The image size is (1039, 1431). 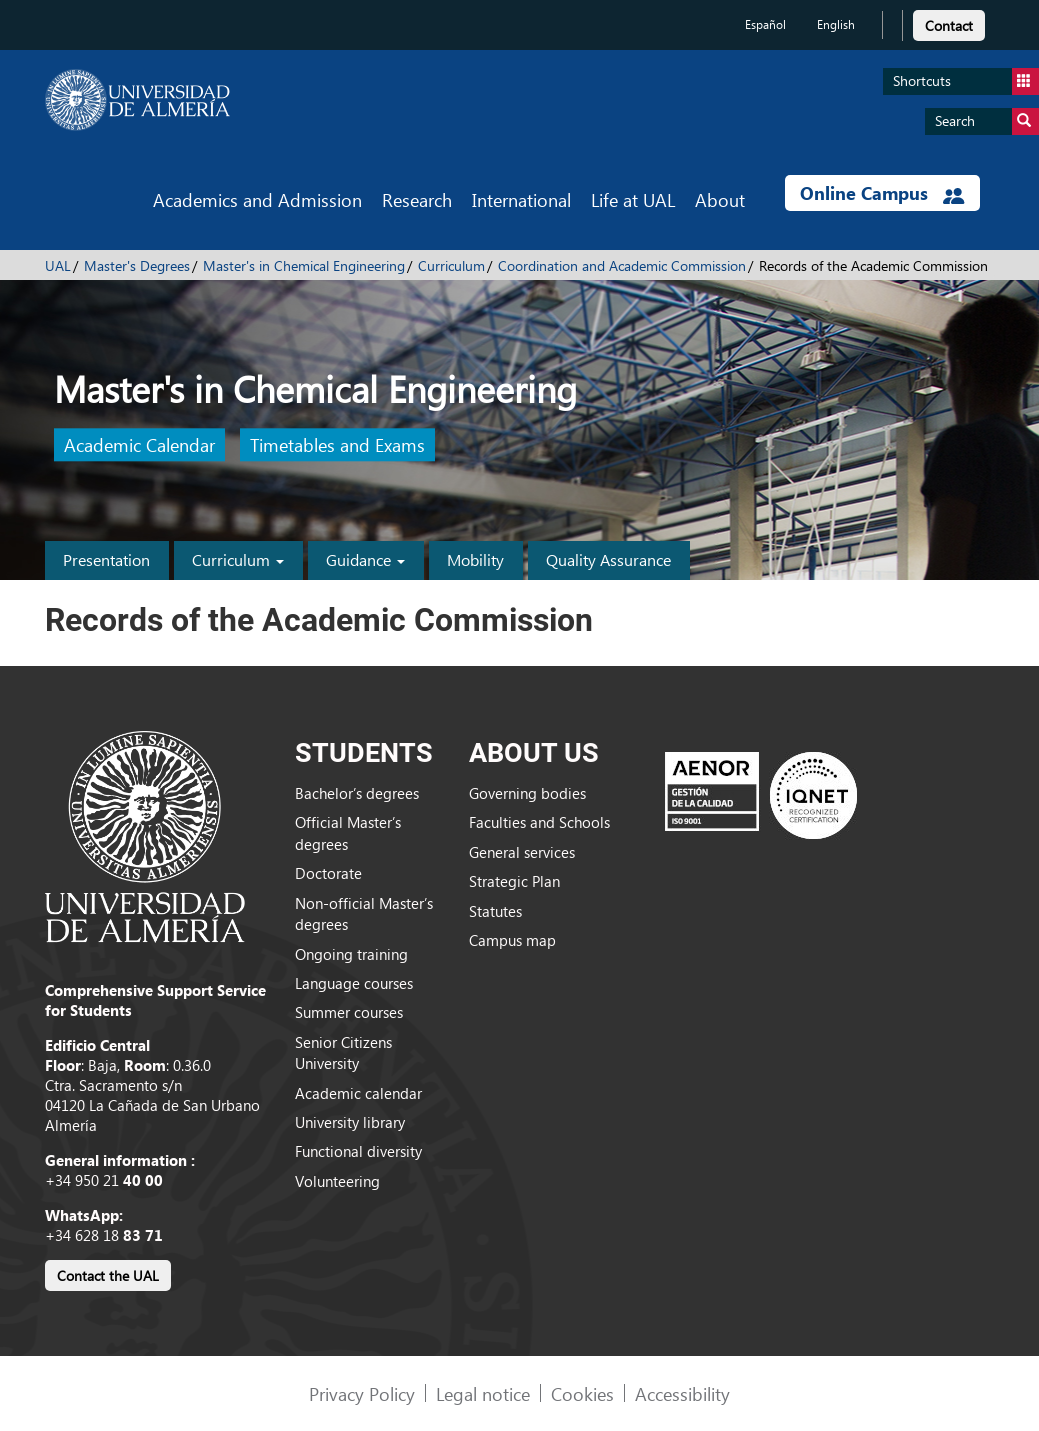 What do you see at coordinates (949, 22) in the screenshot?
I see `[link]` at bounding box center [949, 22].